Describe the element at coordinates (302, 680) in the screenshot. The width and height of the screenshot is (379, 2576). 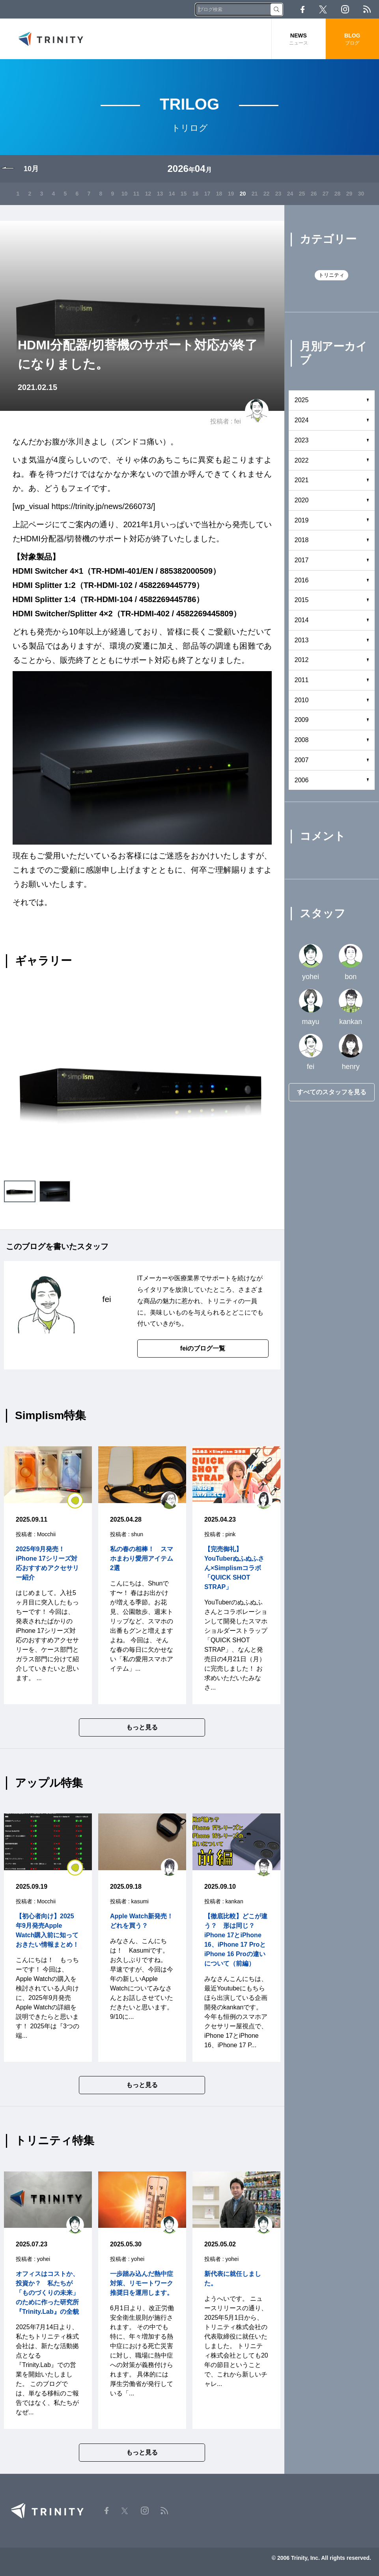
I see `2011` at that location.